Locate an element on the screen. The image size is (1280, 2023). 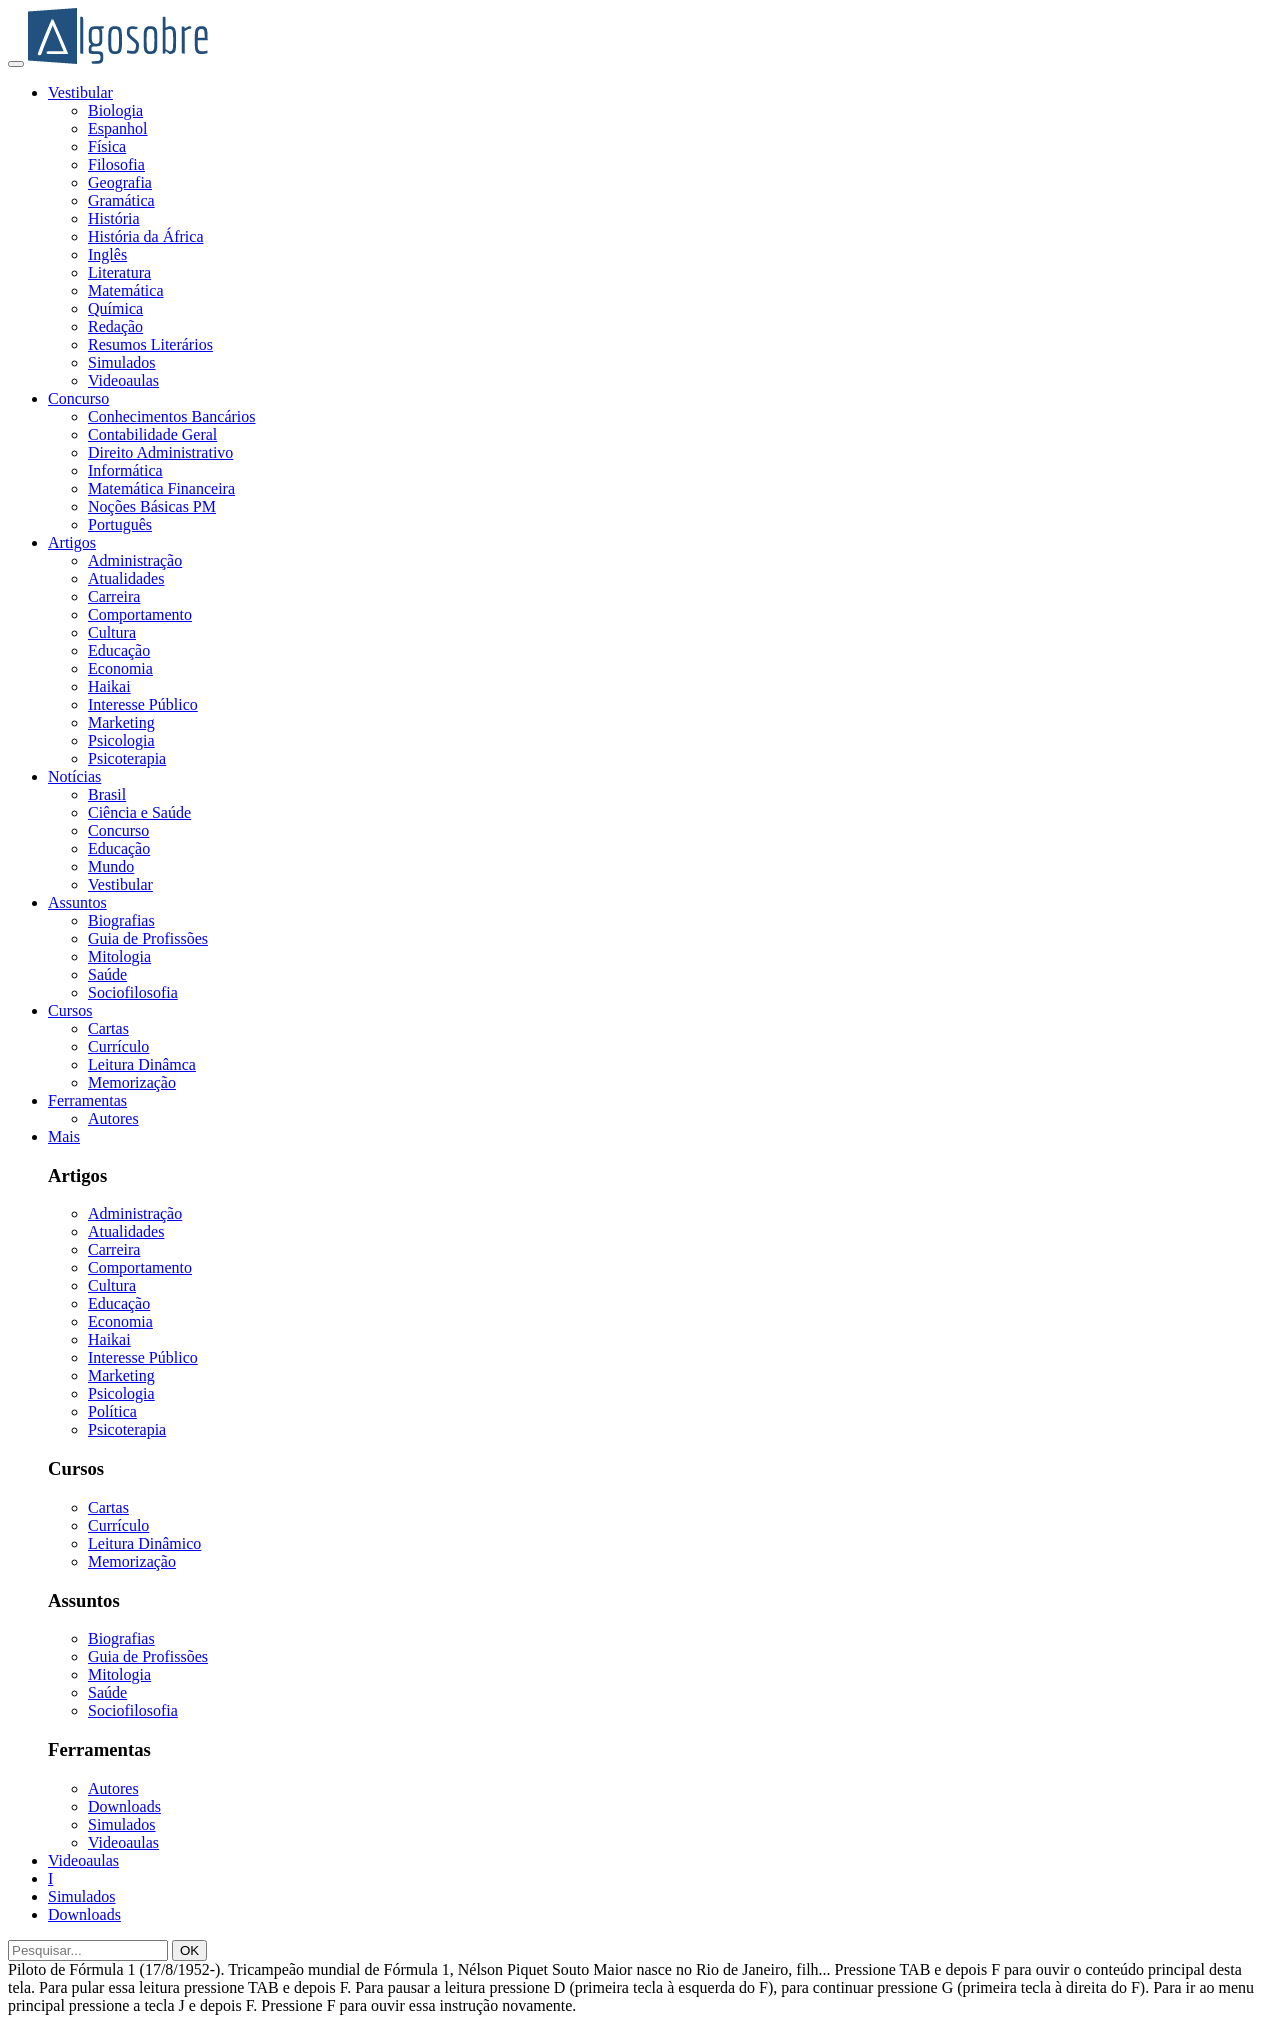
Interesse Público is located at coordinates (143, 704).